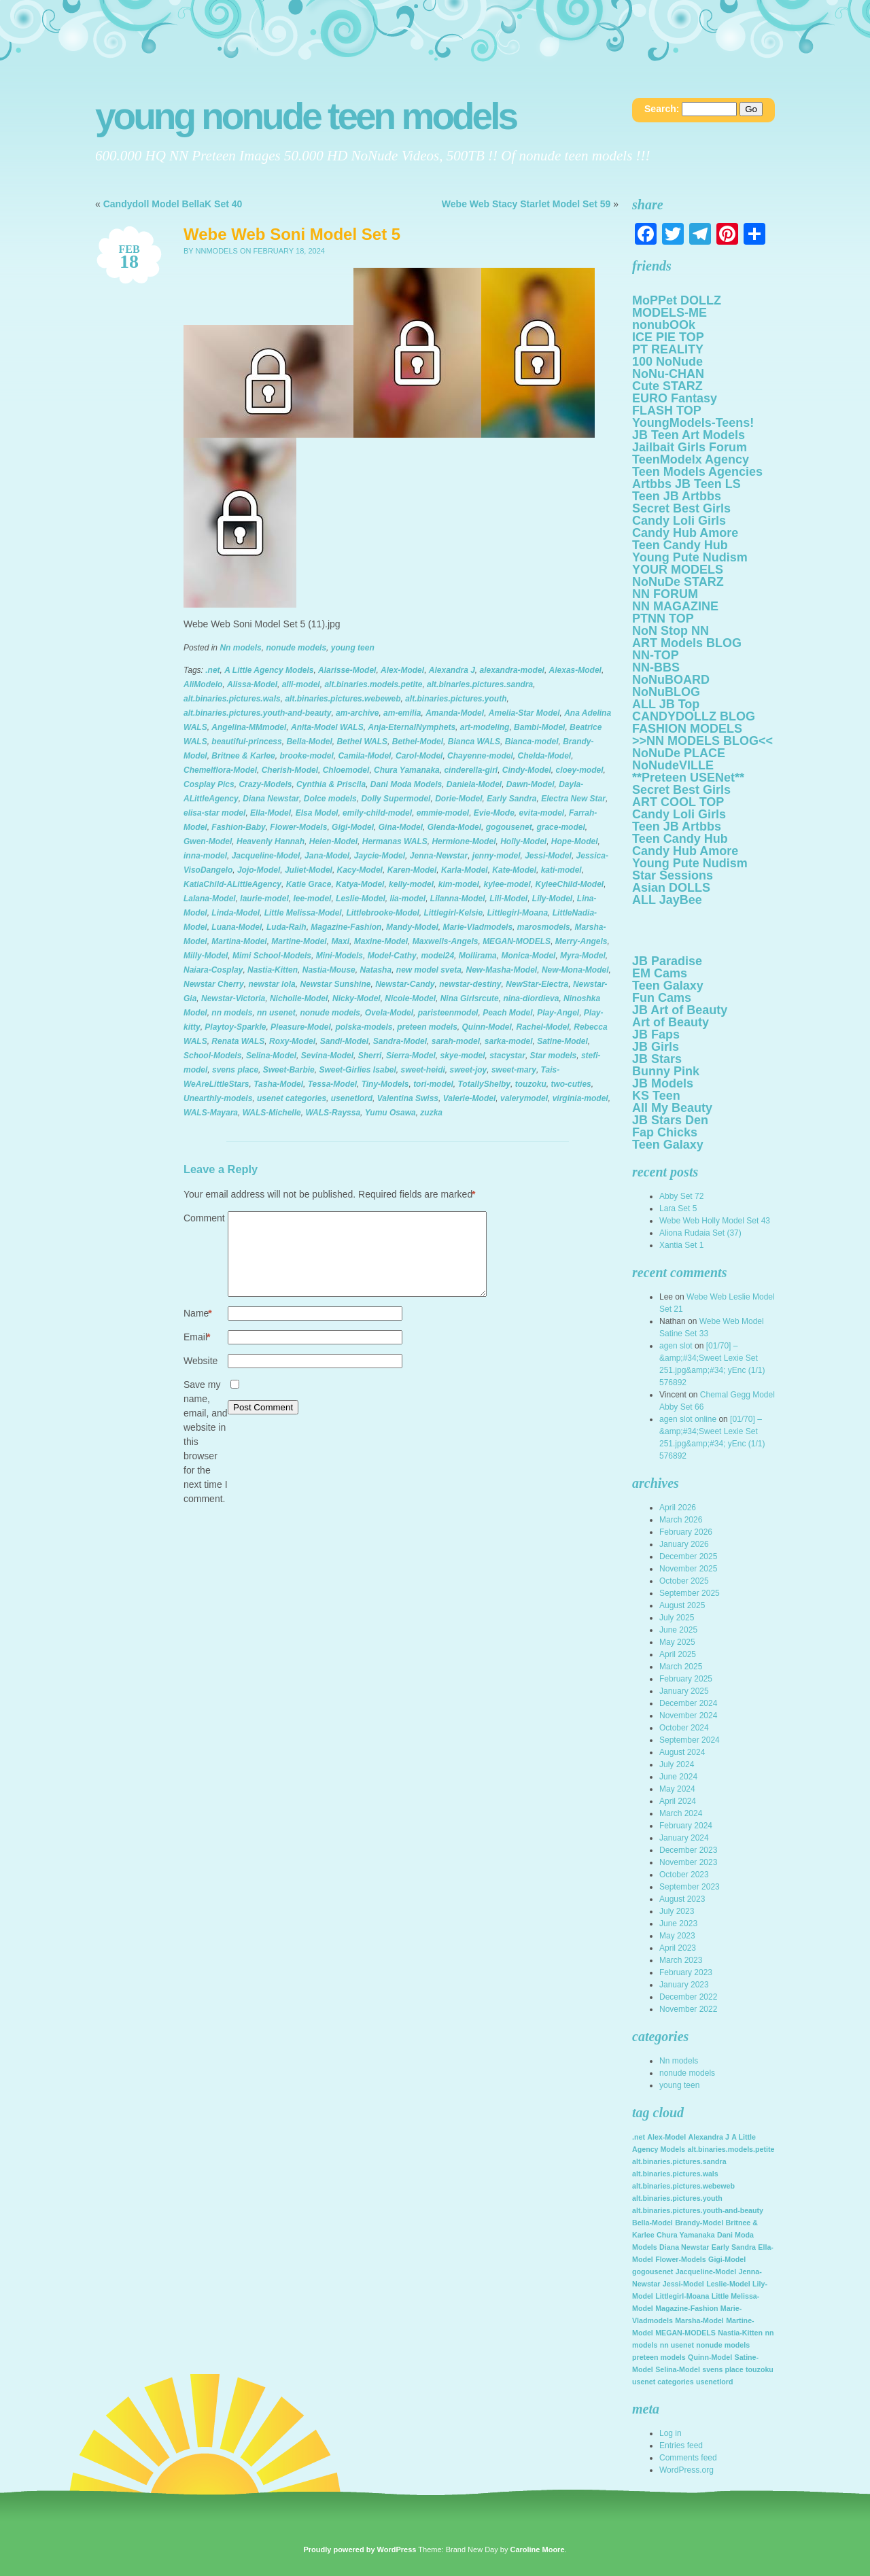 Image resolution: width=870 pixels, height=2576 pixels. What do you see at coordinates (477, 927) in the screenshot?
I see `Marie-Vladmodels` at bounding box center [477, 927].